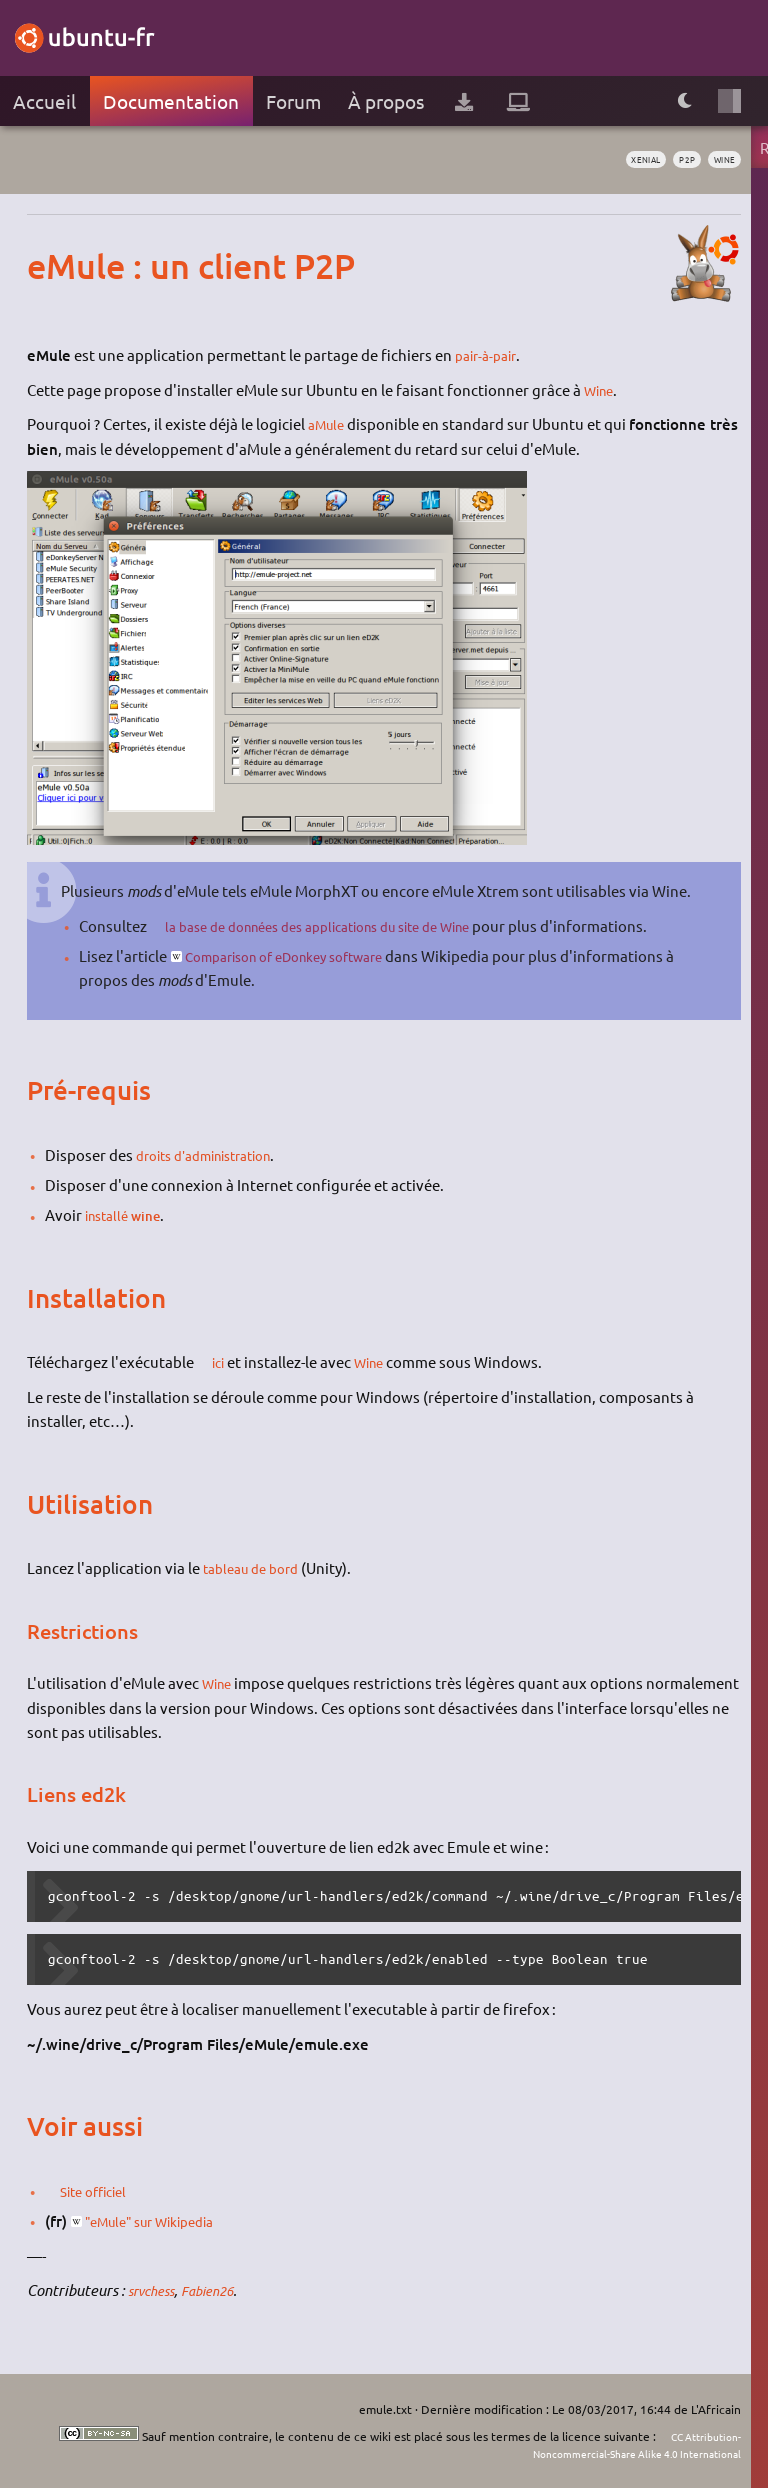  Describe the element at coordinates (601, 389) in the screenshot. I see `Wine` at that location.